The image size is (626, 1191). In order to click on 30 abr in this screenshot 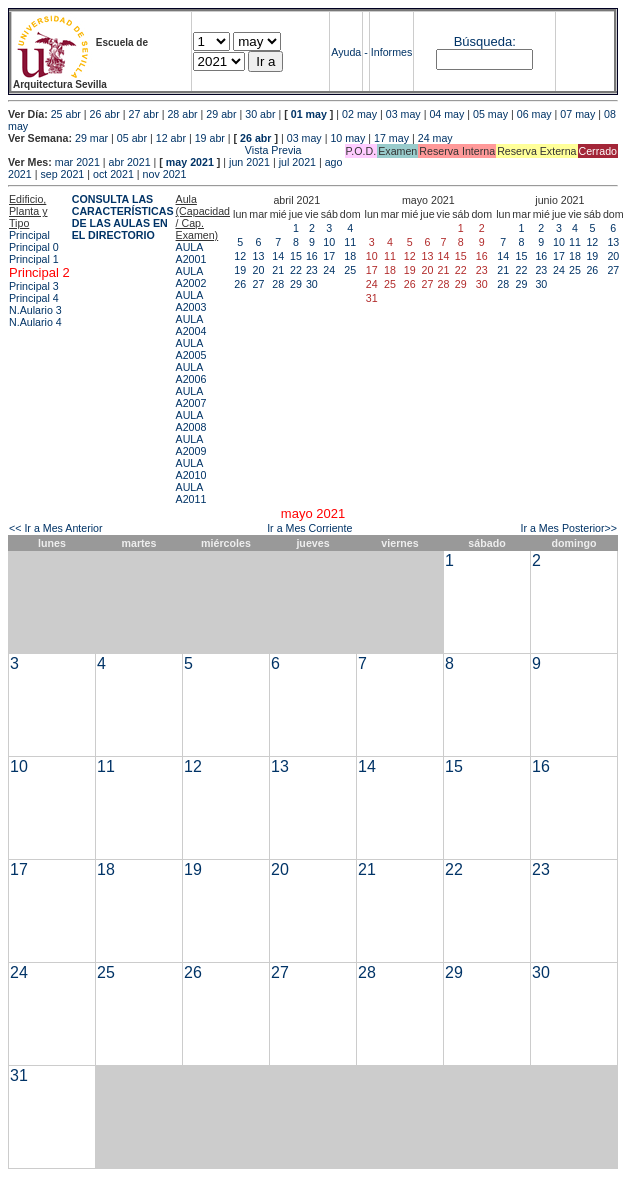, I will do `click(260, 114)`.